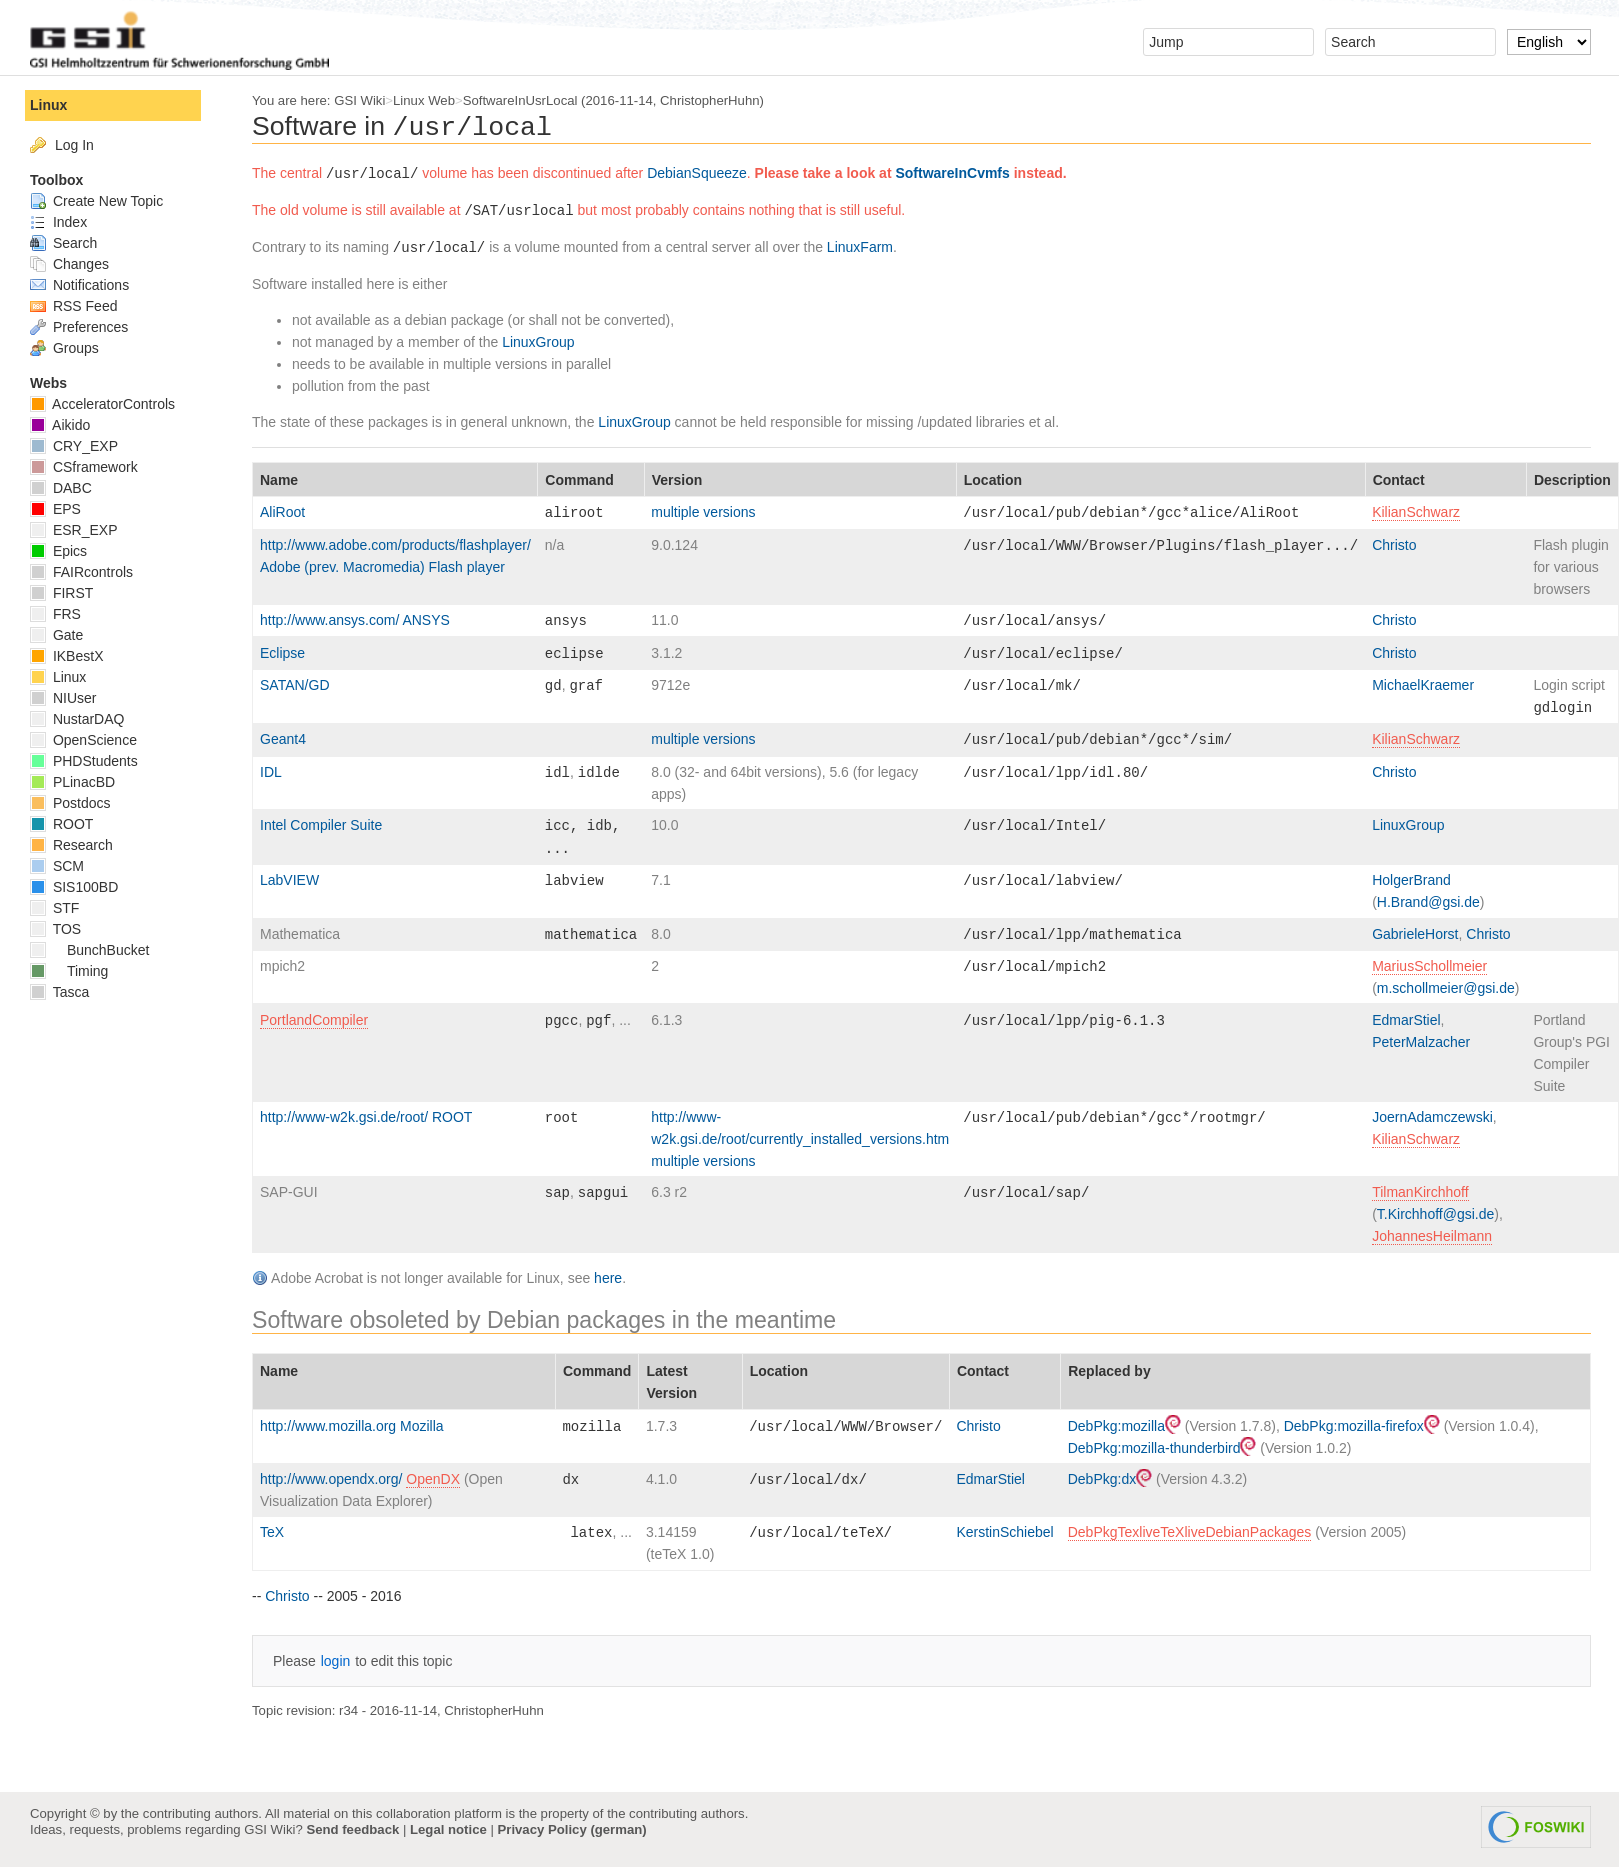 Image resolution: width=1619 pixels, height=1867 pixels. I want to click on Epics, so click(58, 551).